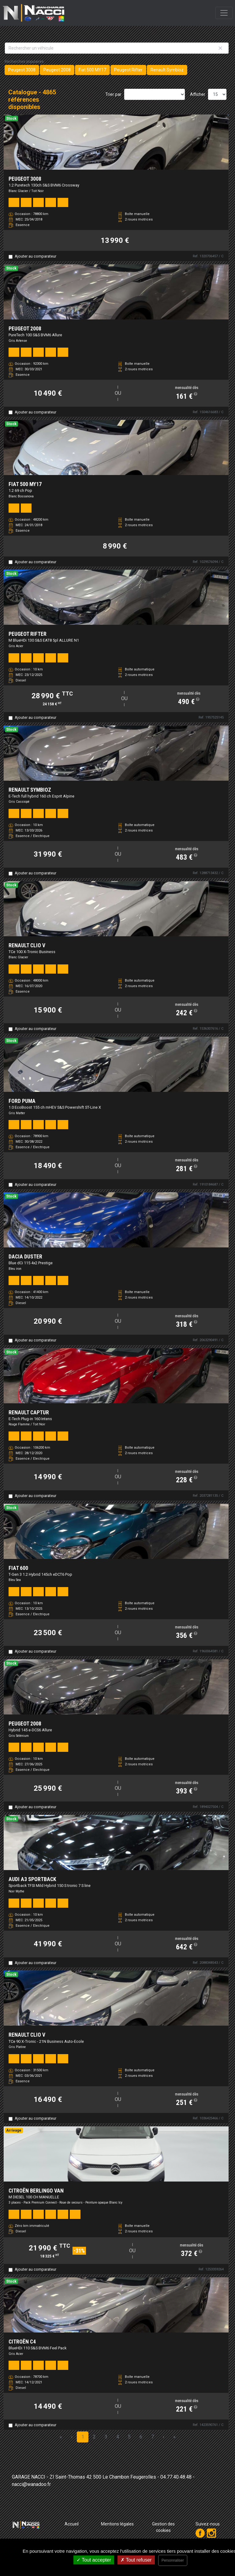  What do you see at coordinates (141, 2437) in the screenshot?
I see `6 [Page 6]` at bounding box center [141, 2437].